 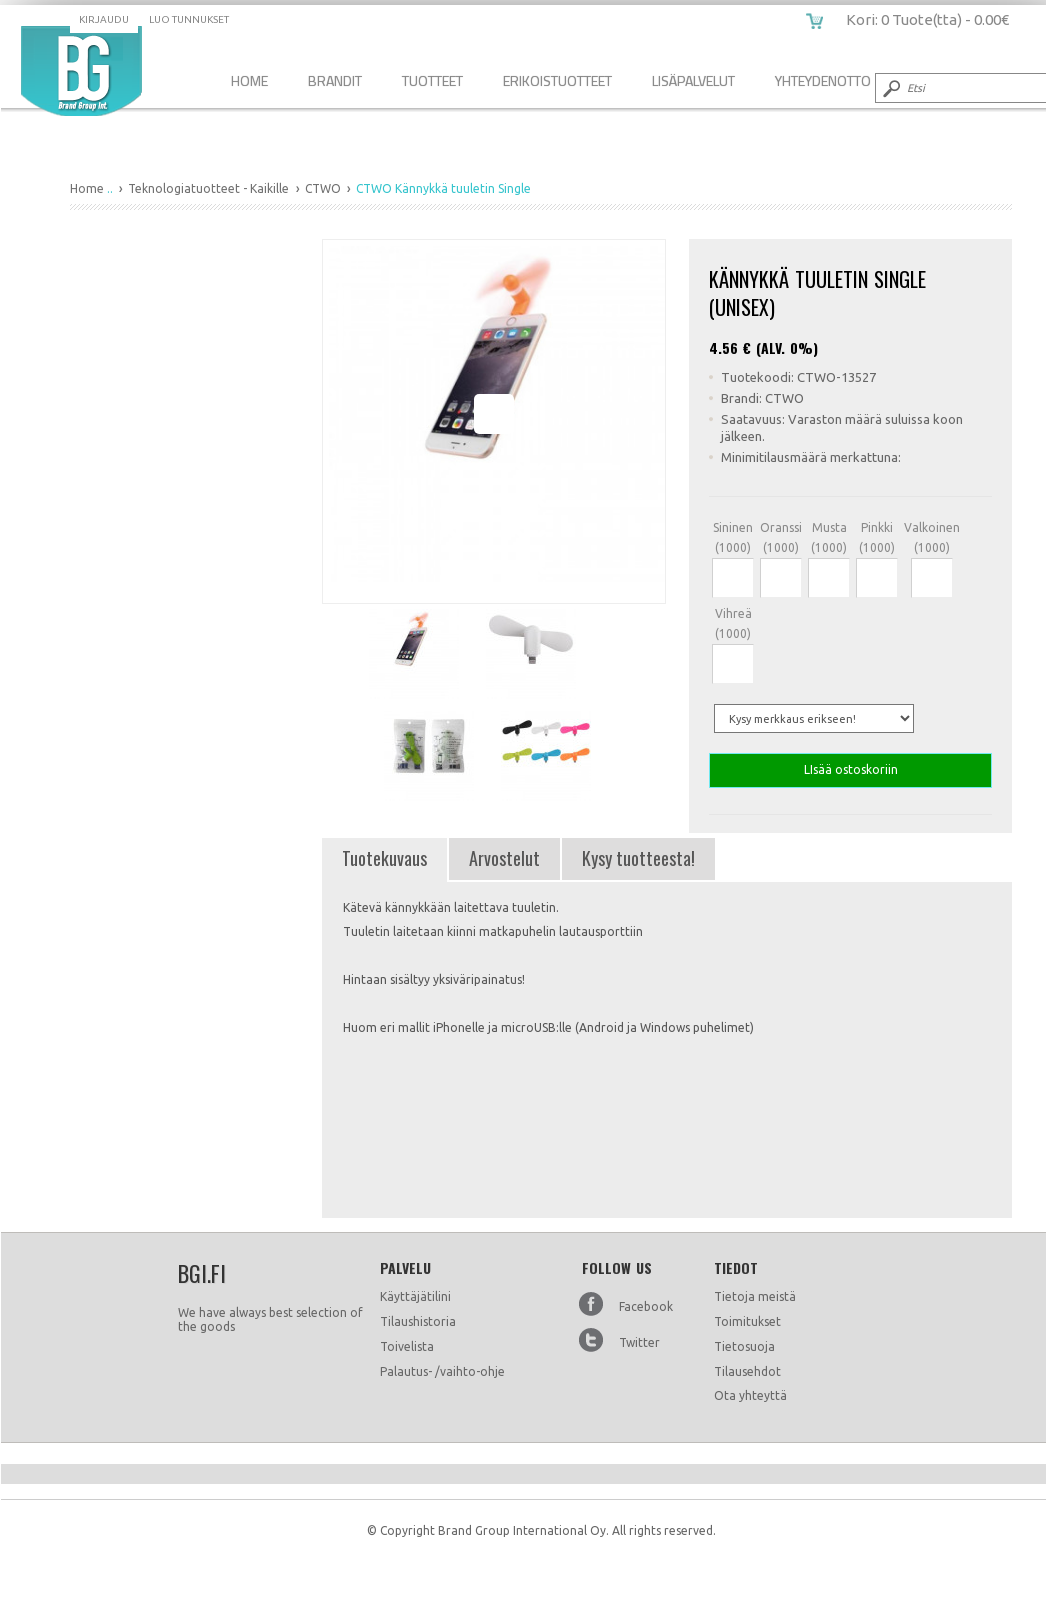 I want to click on Erikoistuotteet, so click(x=557, y=80).